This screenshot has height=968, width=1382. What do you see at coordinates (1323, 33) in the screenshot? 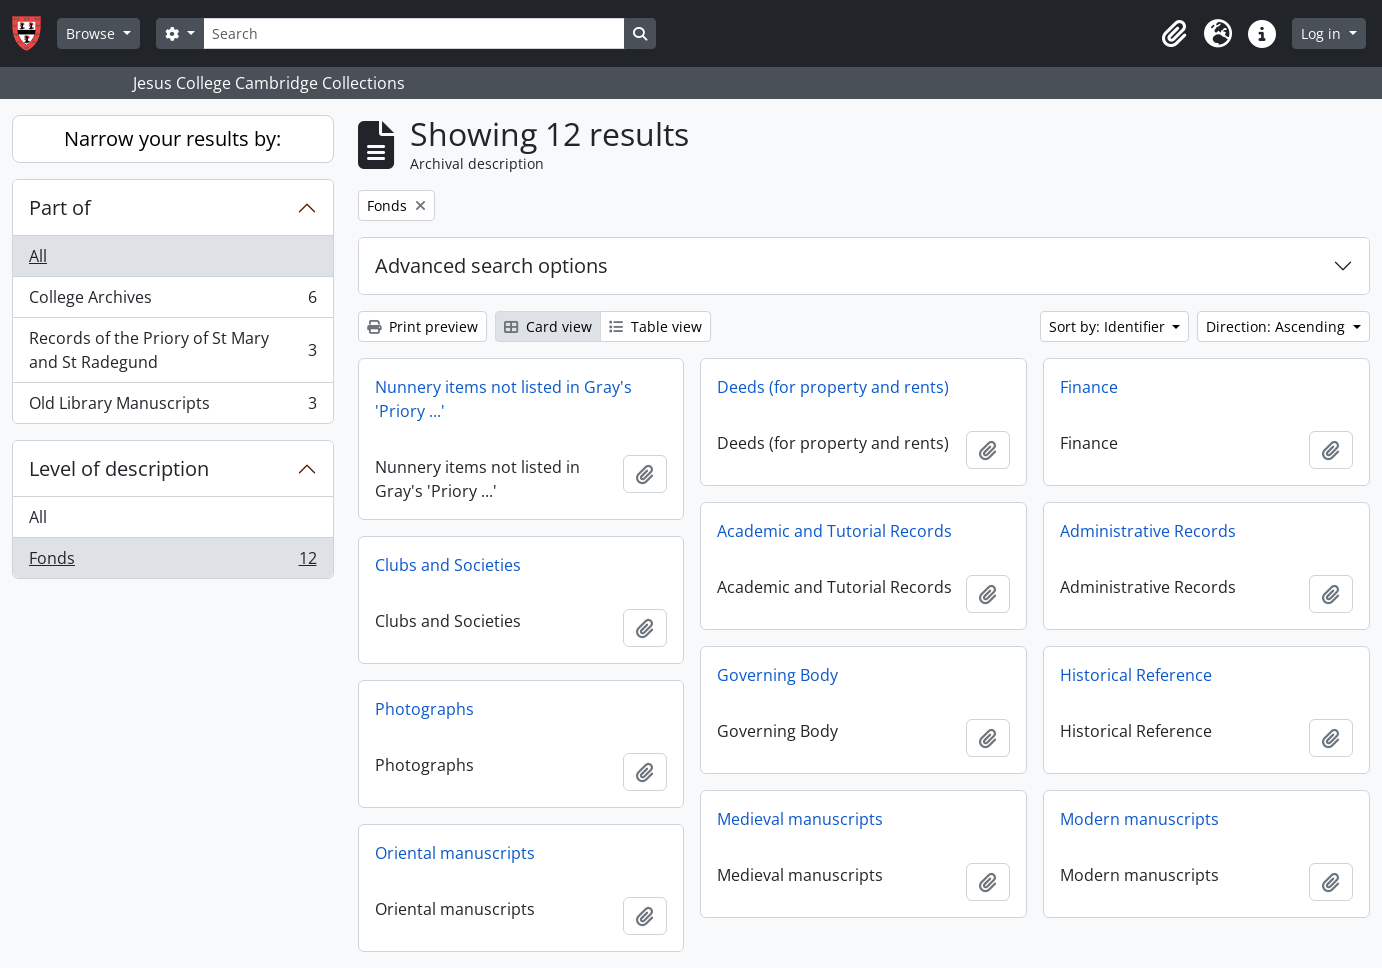
I see `Log in` at bounding box center [1323, 33].